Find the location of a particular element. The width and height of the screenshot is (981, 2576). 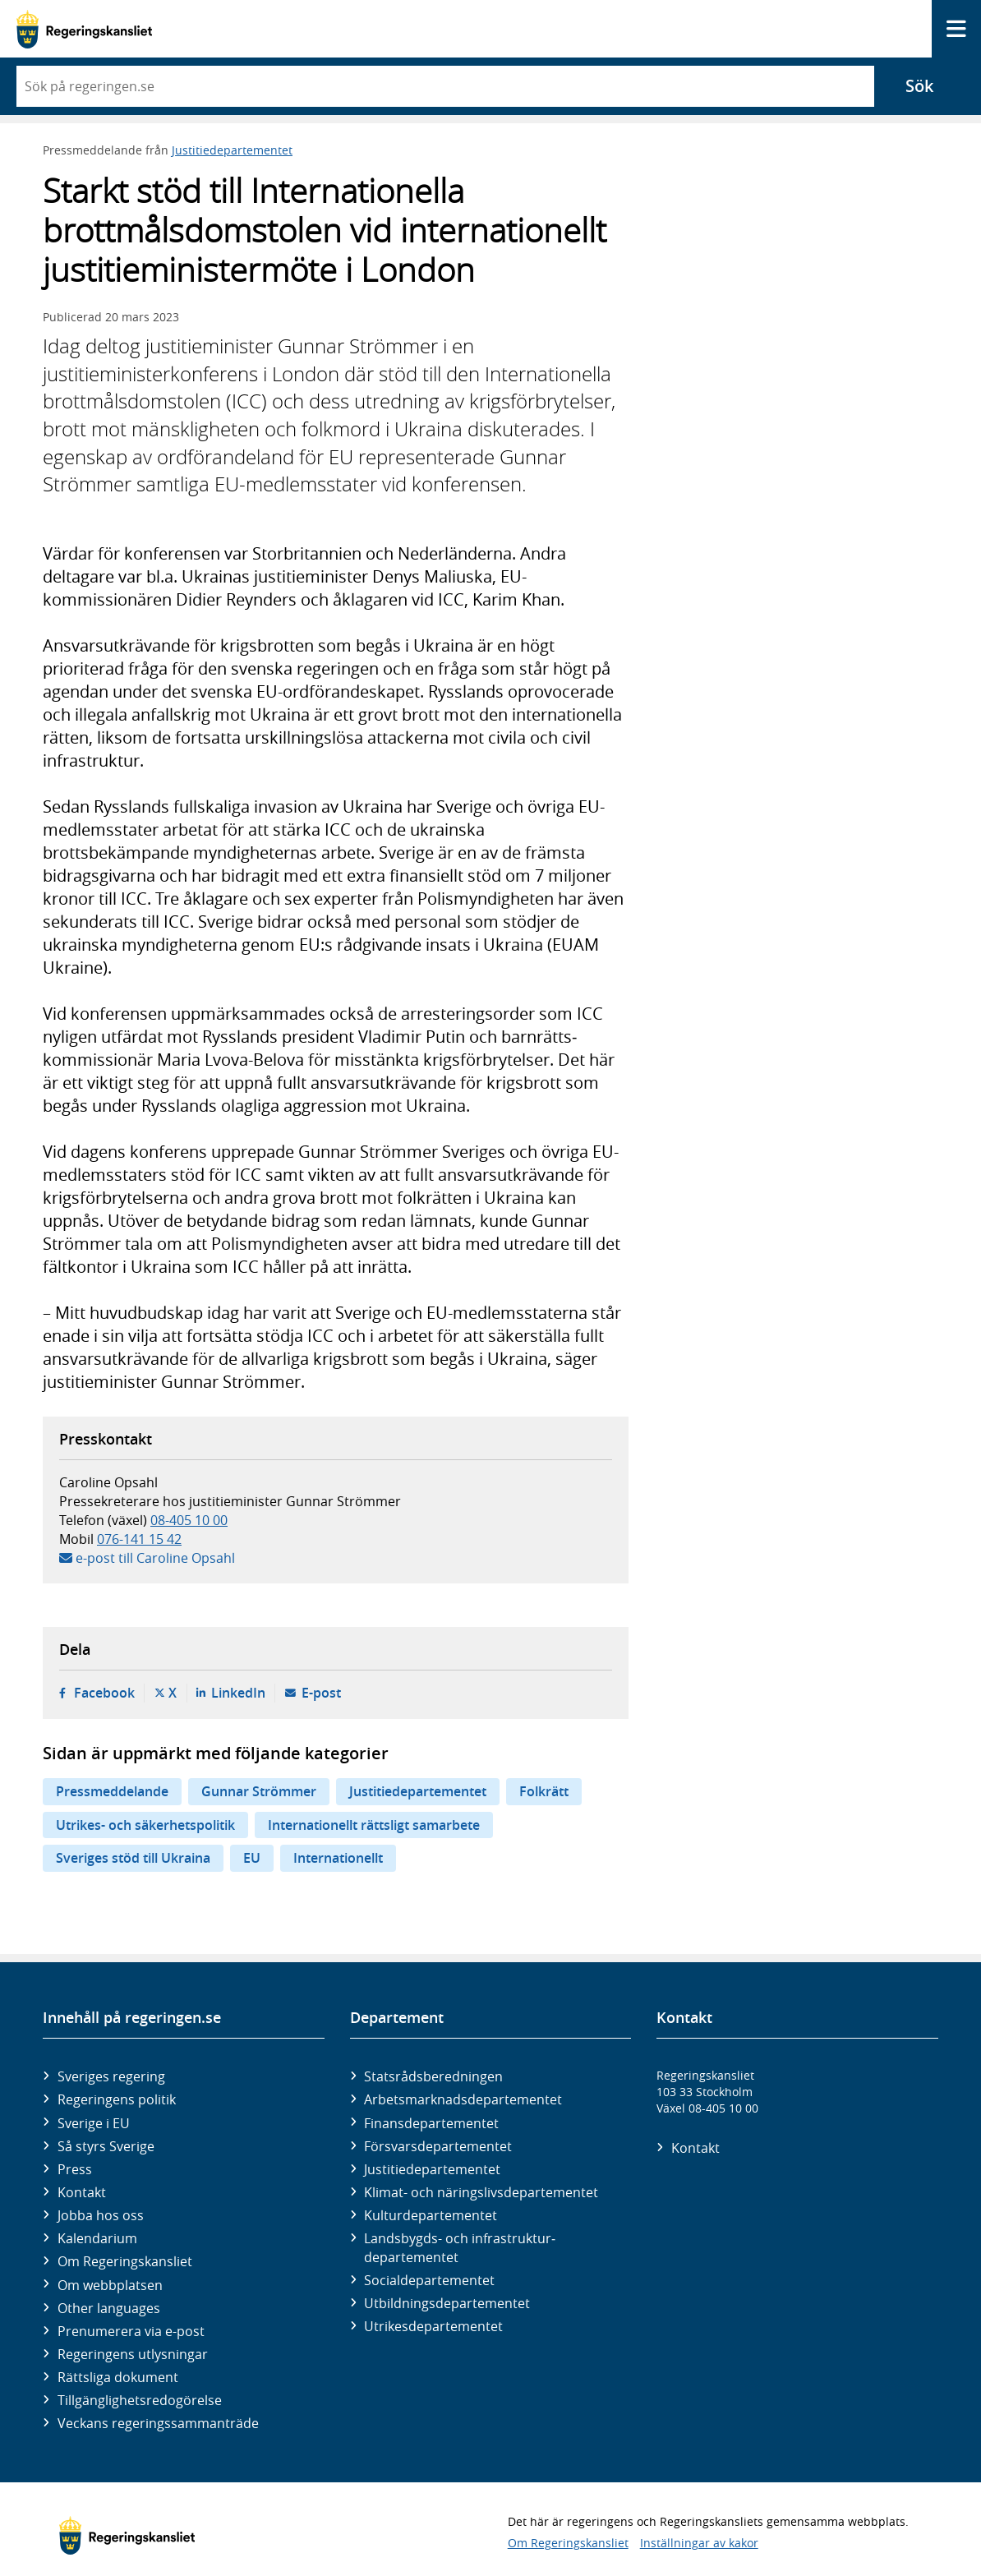

08-405 10 00 is located at coordinates (189, 1520).